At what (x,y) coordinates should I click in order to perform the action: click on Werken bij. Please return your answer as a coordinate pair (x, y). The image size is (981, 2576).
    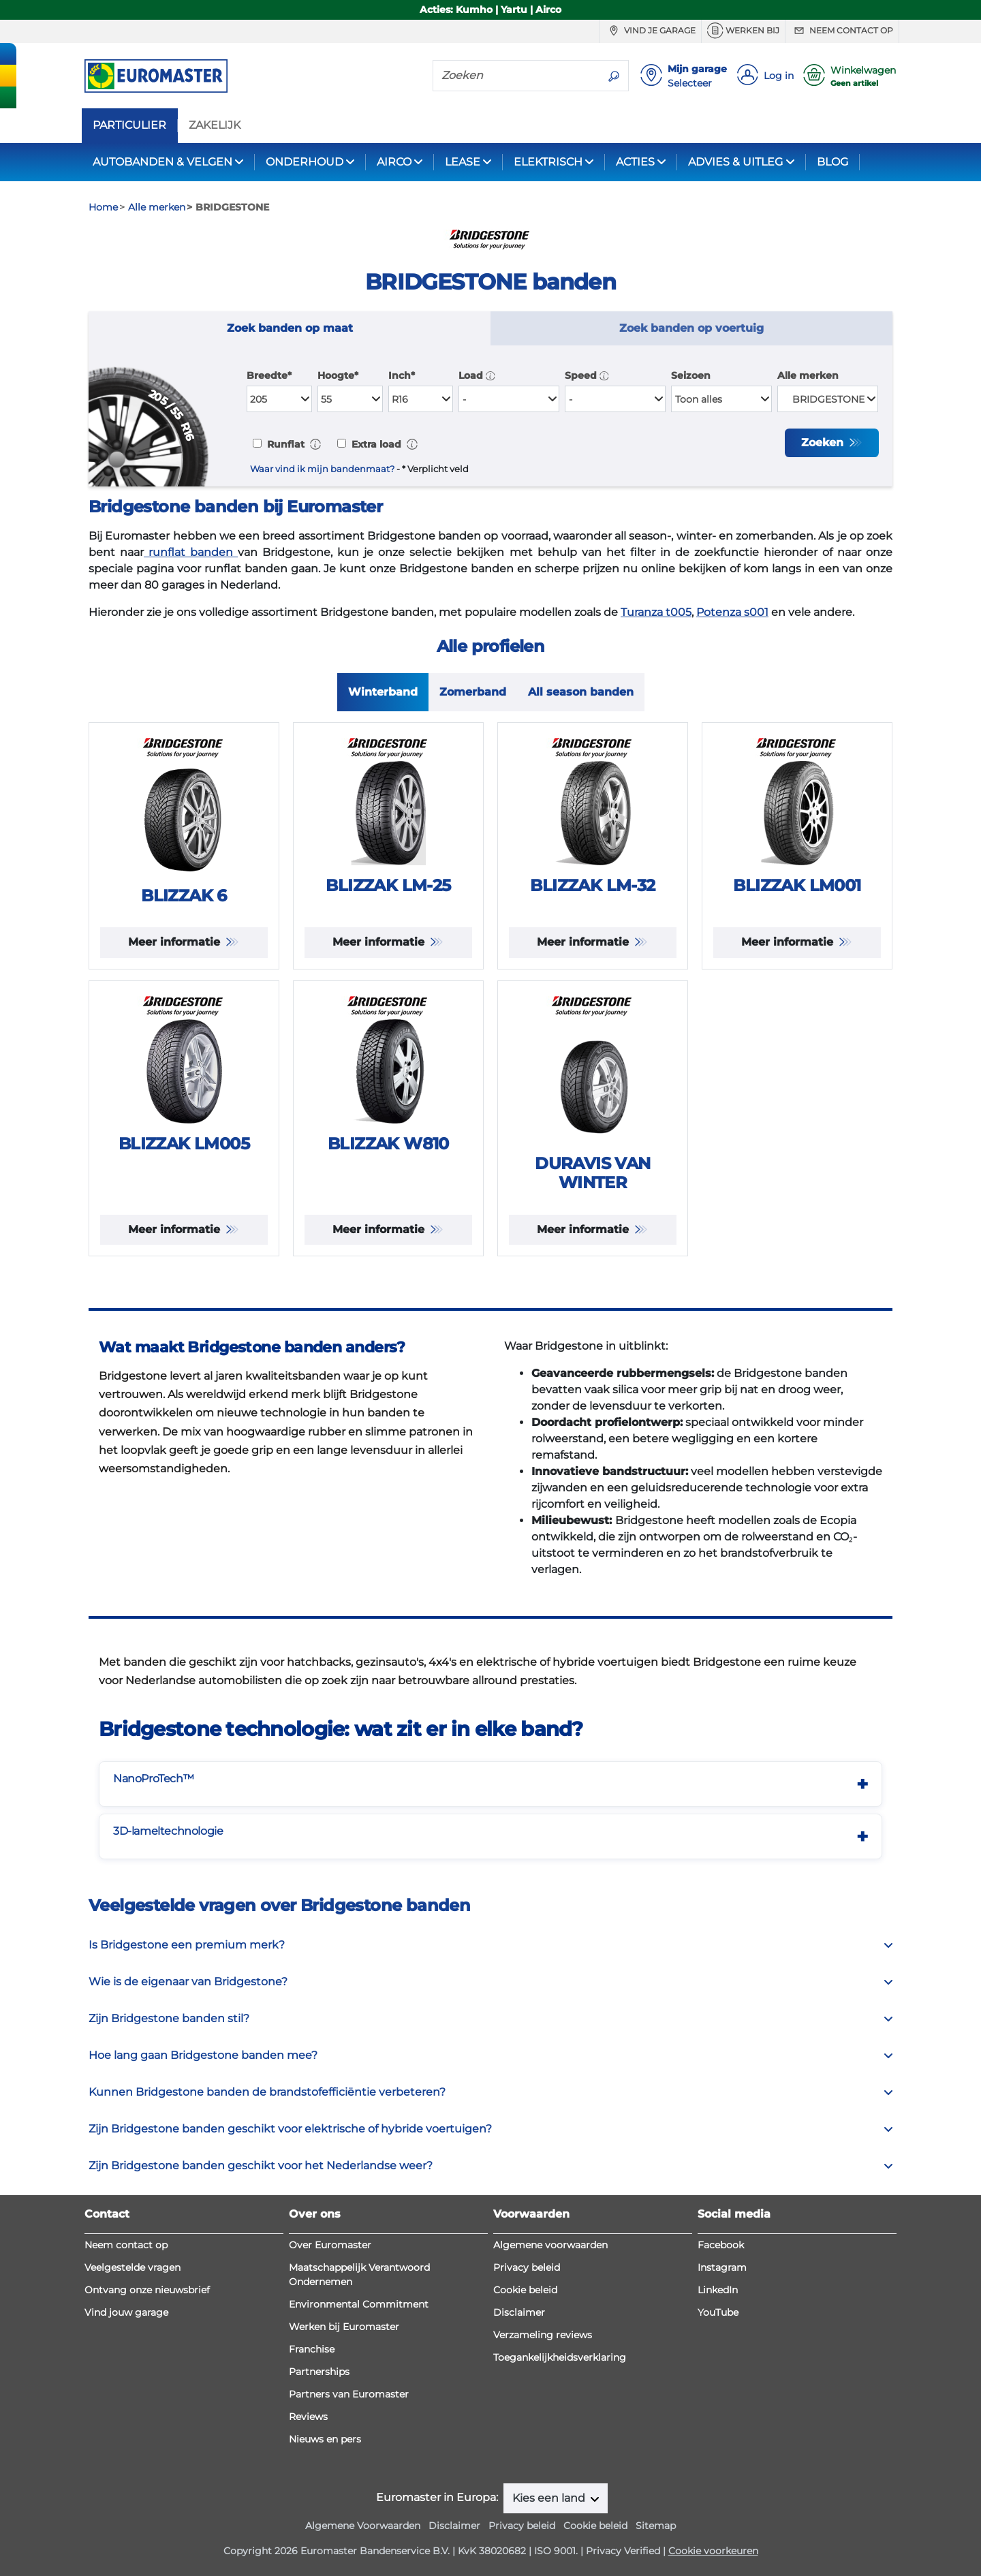
    Looking at the image, I should click on (743, 30).